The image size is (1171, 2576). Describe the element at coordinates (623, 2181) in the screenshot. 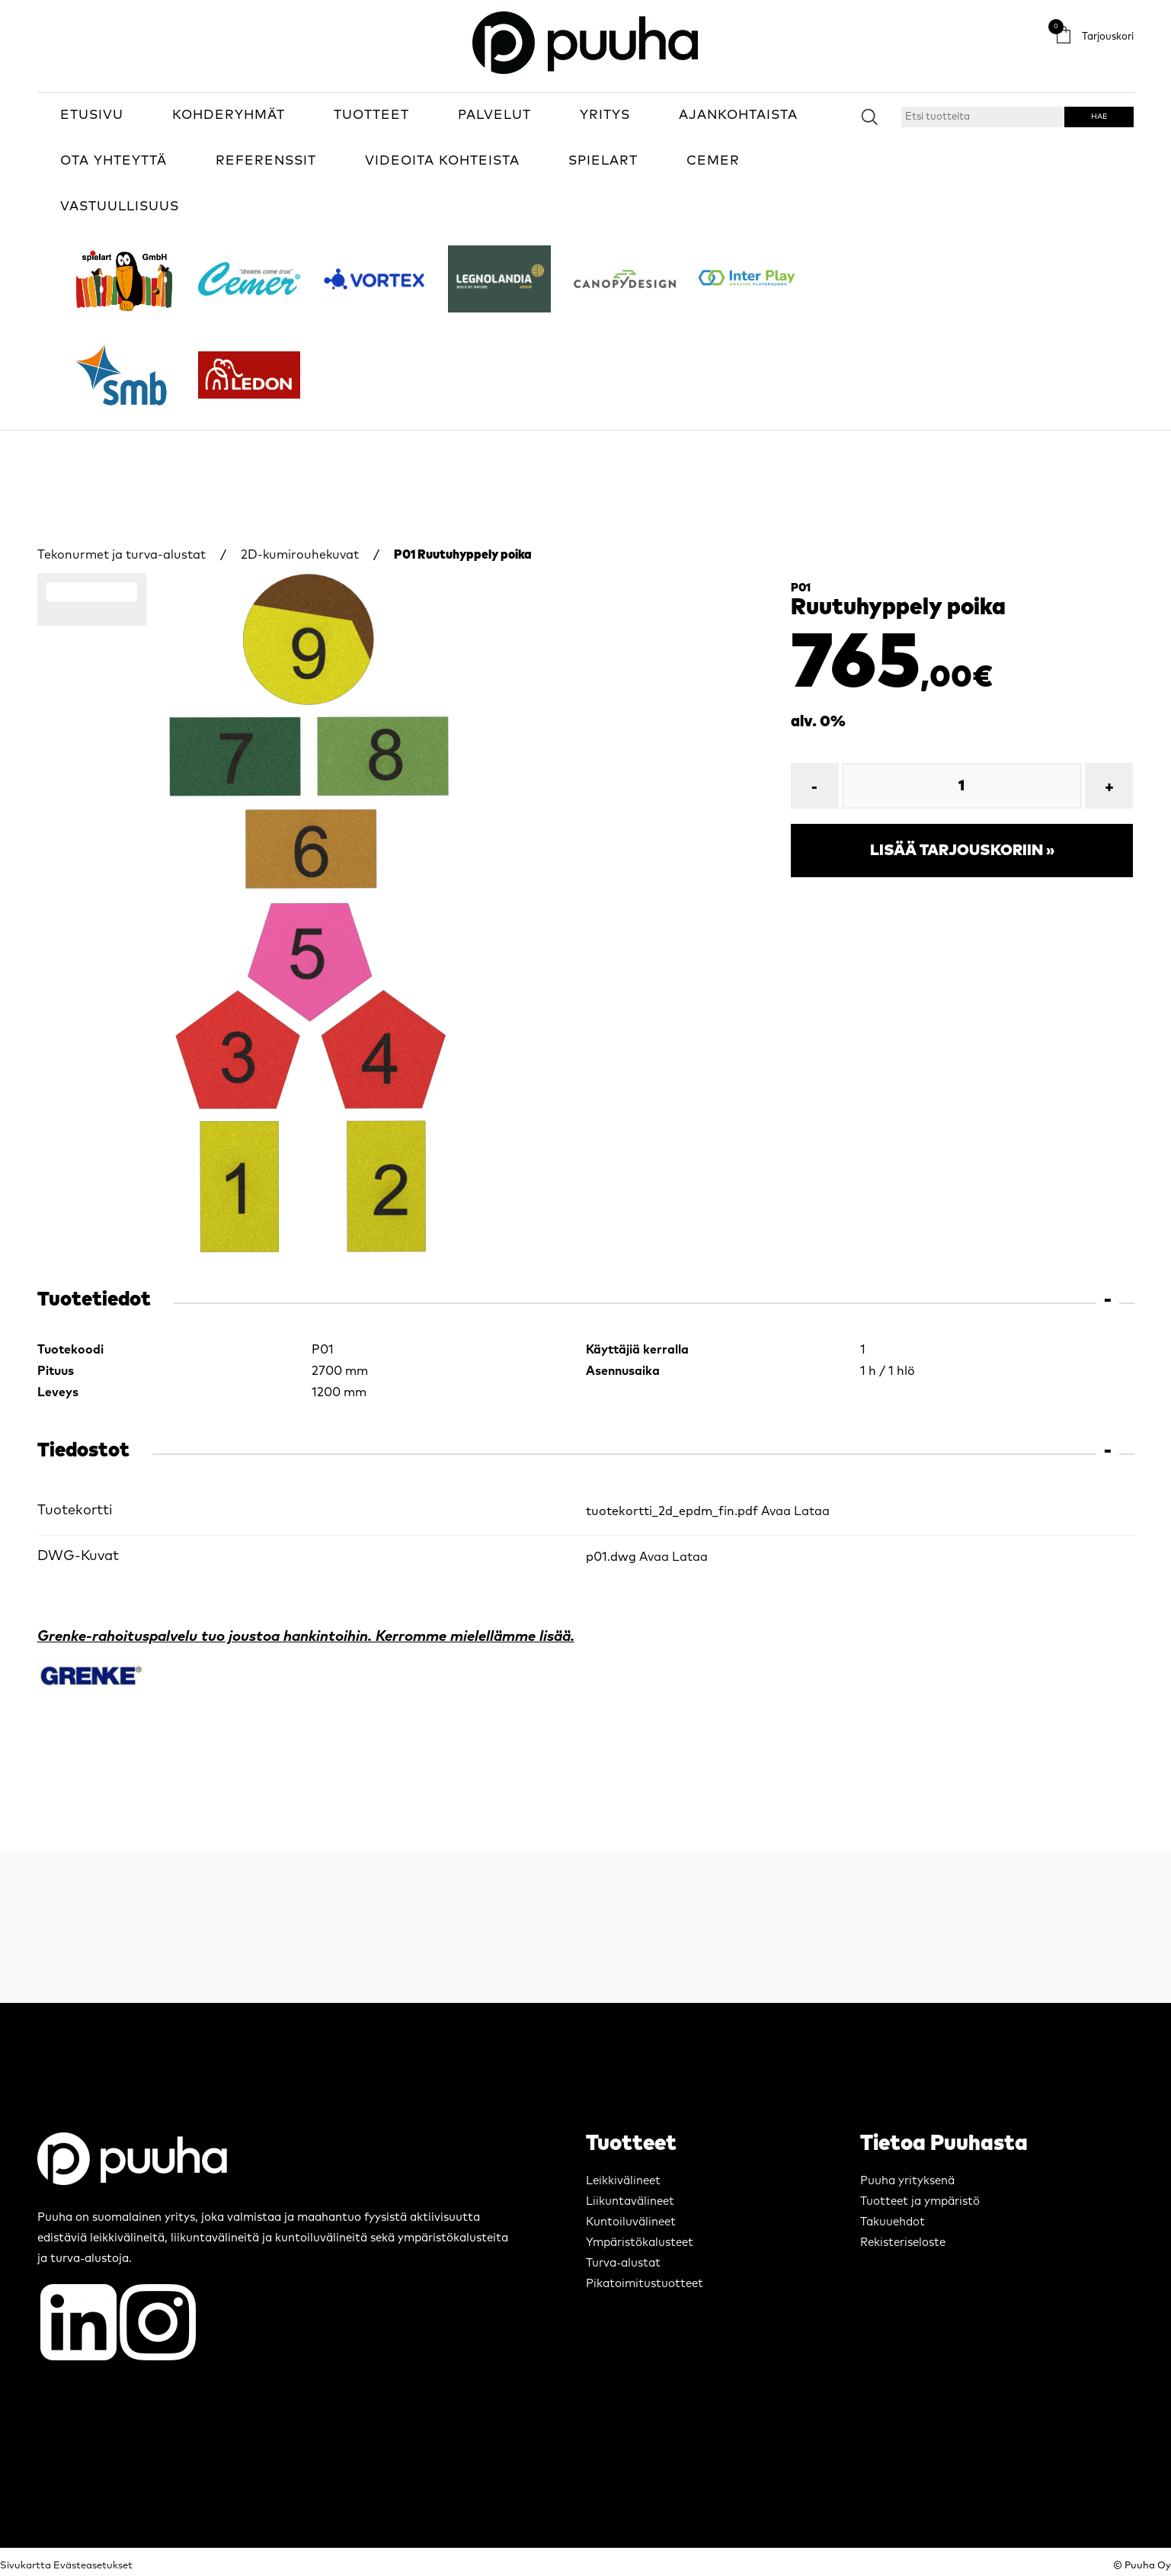

I see `Leikkivälineet` at that location.